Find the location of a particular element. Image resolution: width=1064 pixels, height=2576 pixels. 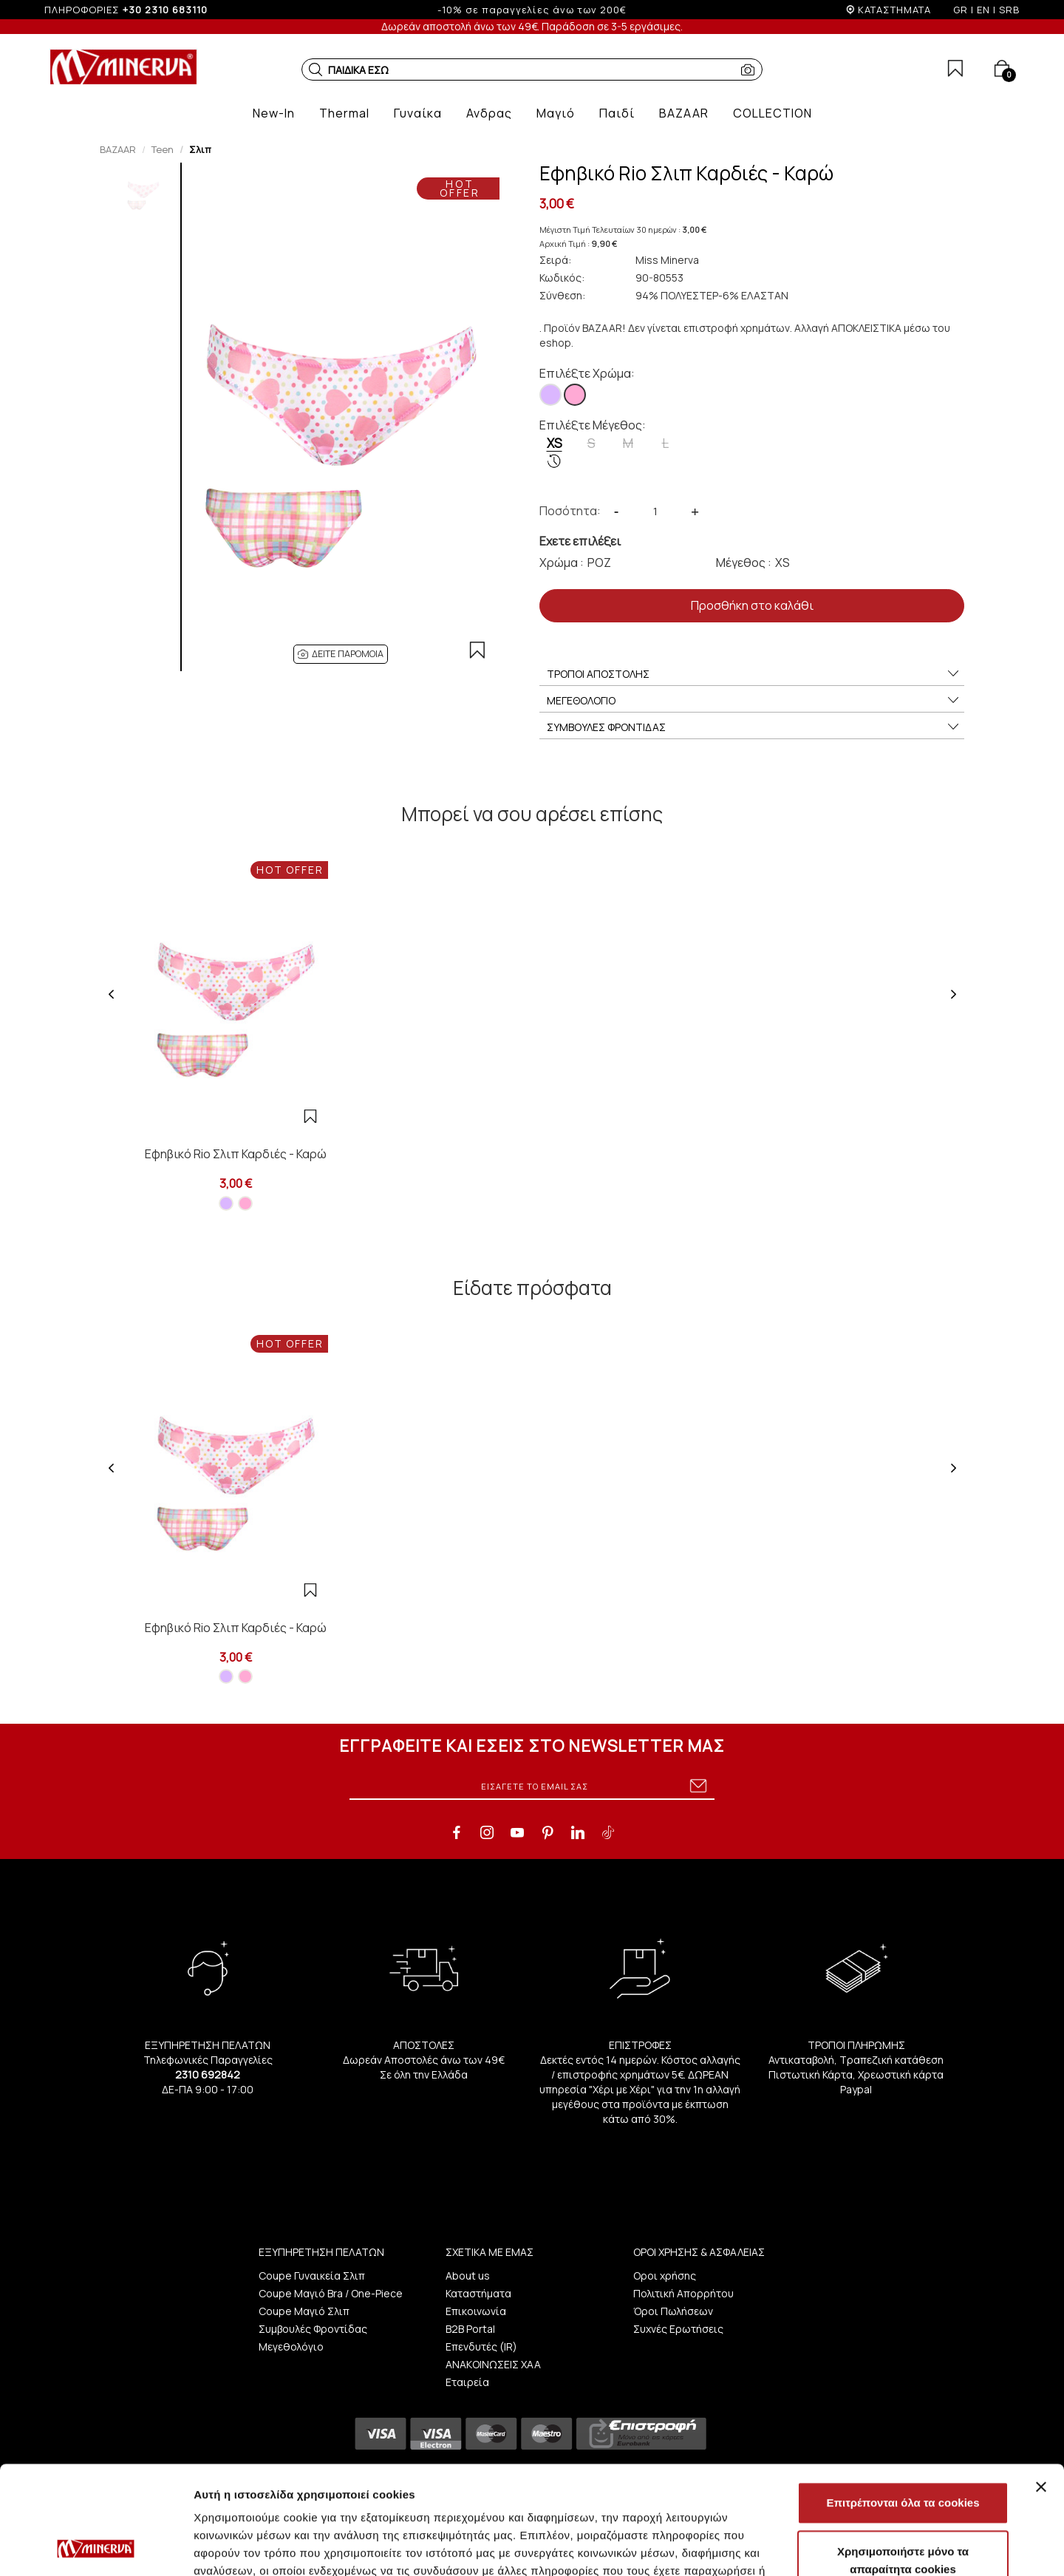

About us is located at coordinates (468, 2276).